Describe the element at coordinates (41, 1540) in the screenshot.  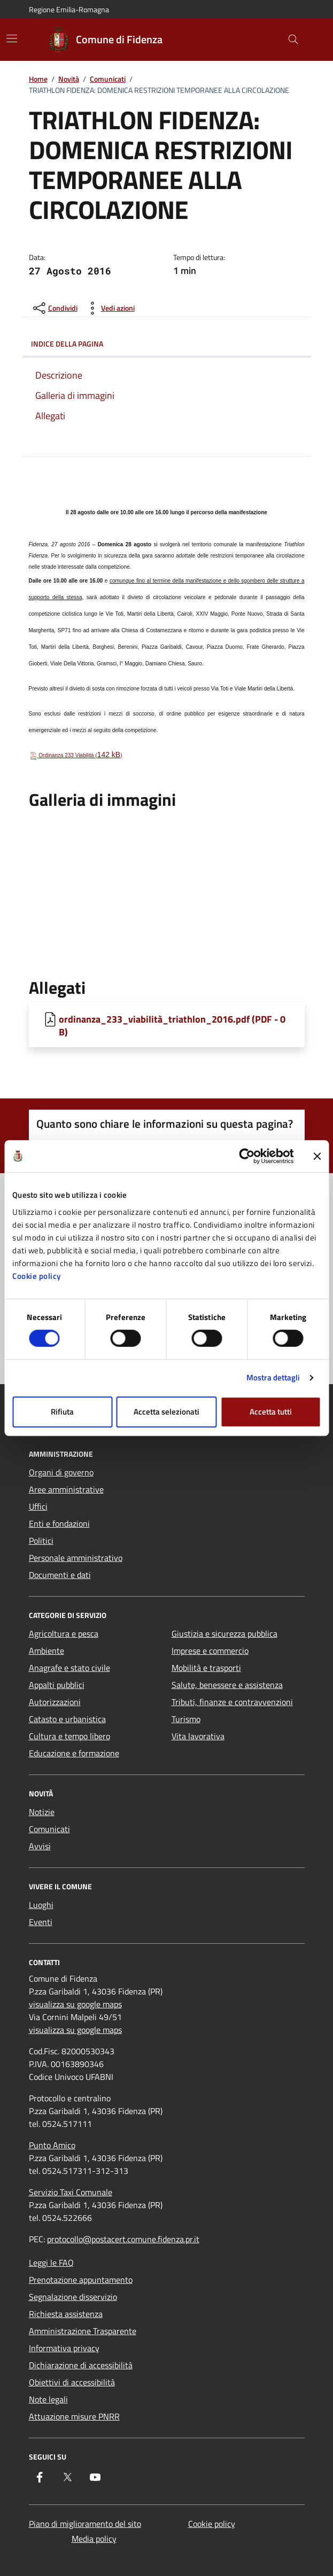
I see `Politici` at that location.